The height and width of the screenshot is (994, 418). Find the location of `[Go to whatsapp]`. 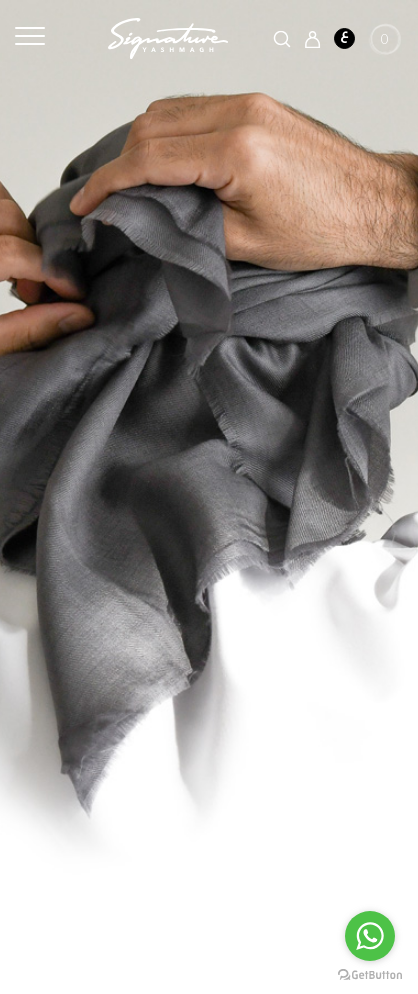

[Go to whatsapp] is located at coordinates (370, 936).